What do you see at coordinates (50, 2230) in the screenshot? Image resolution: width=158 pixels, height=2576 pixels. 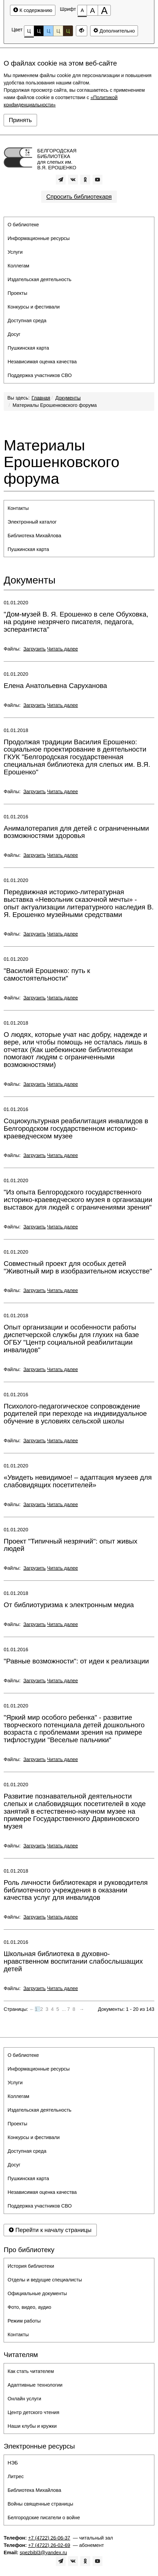 I see `Перейти к началу страницы` at bounding box center [50, 2230].